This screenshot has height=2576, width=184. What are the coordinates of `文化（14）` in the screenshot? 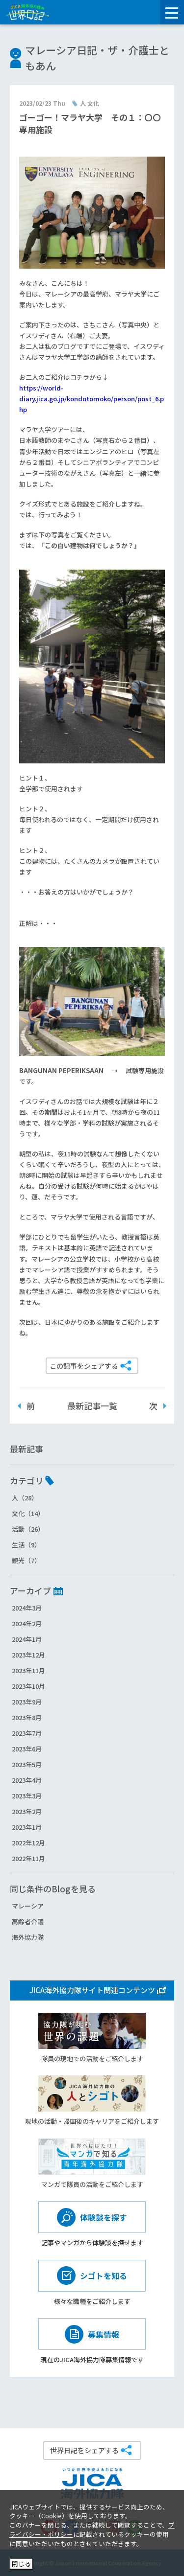 It's located at (28, 1513).